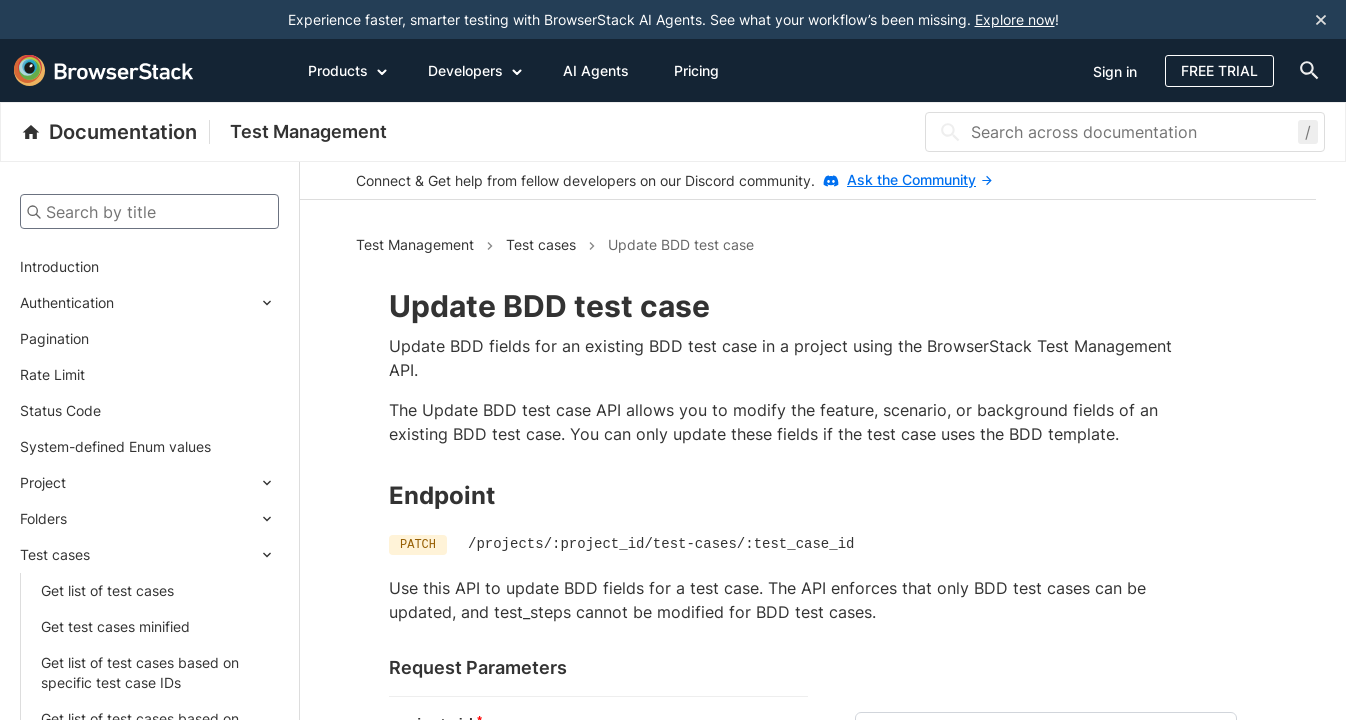 This screenshot has height=720, width=1346. What do you see at coordinates (54, 338) in the screenshot?
I see `Pagination` at bounding box center [54, 338].